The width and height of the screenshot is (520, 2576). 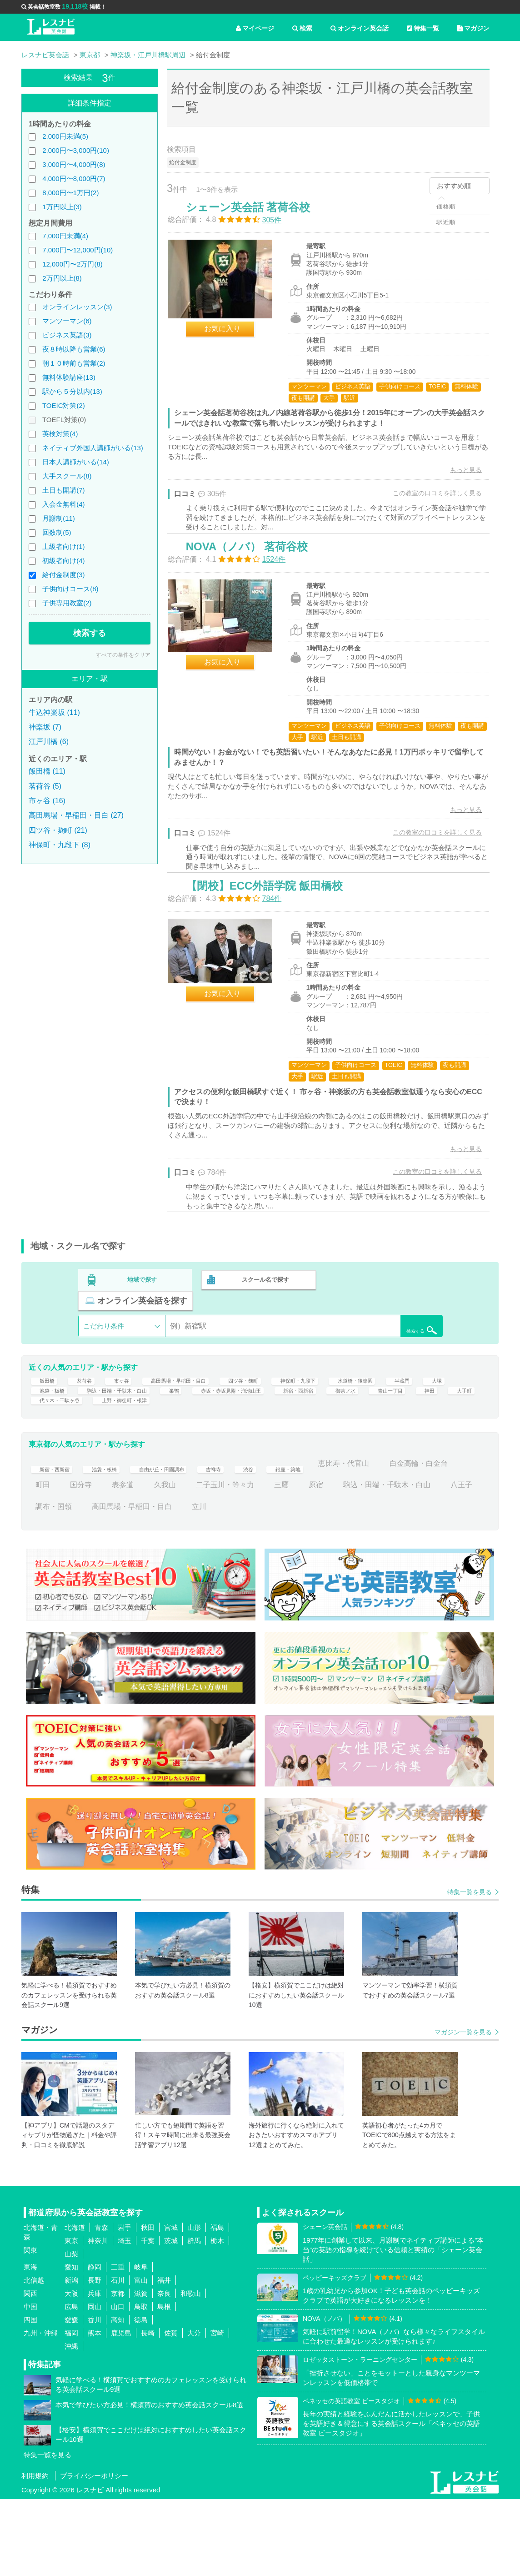 I want to click on 久我山, so click(x=243, y=1562).